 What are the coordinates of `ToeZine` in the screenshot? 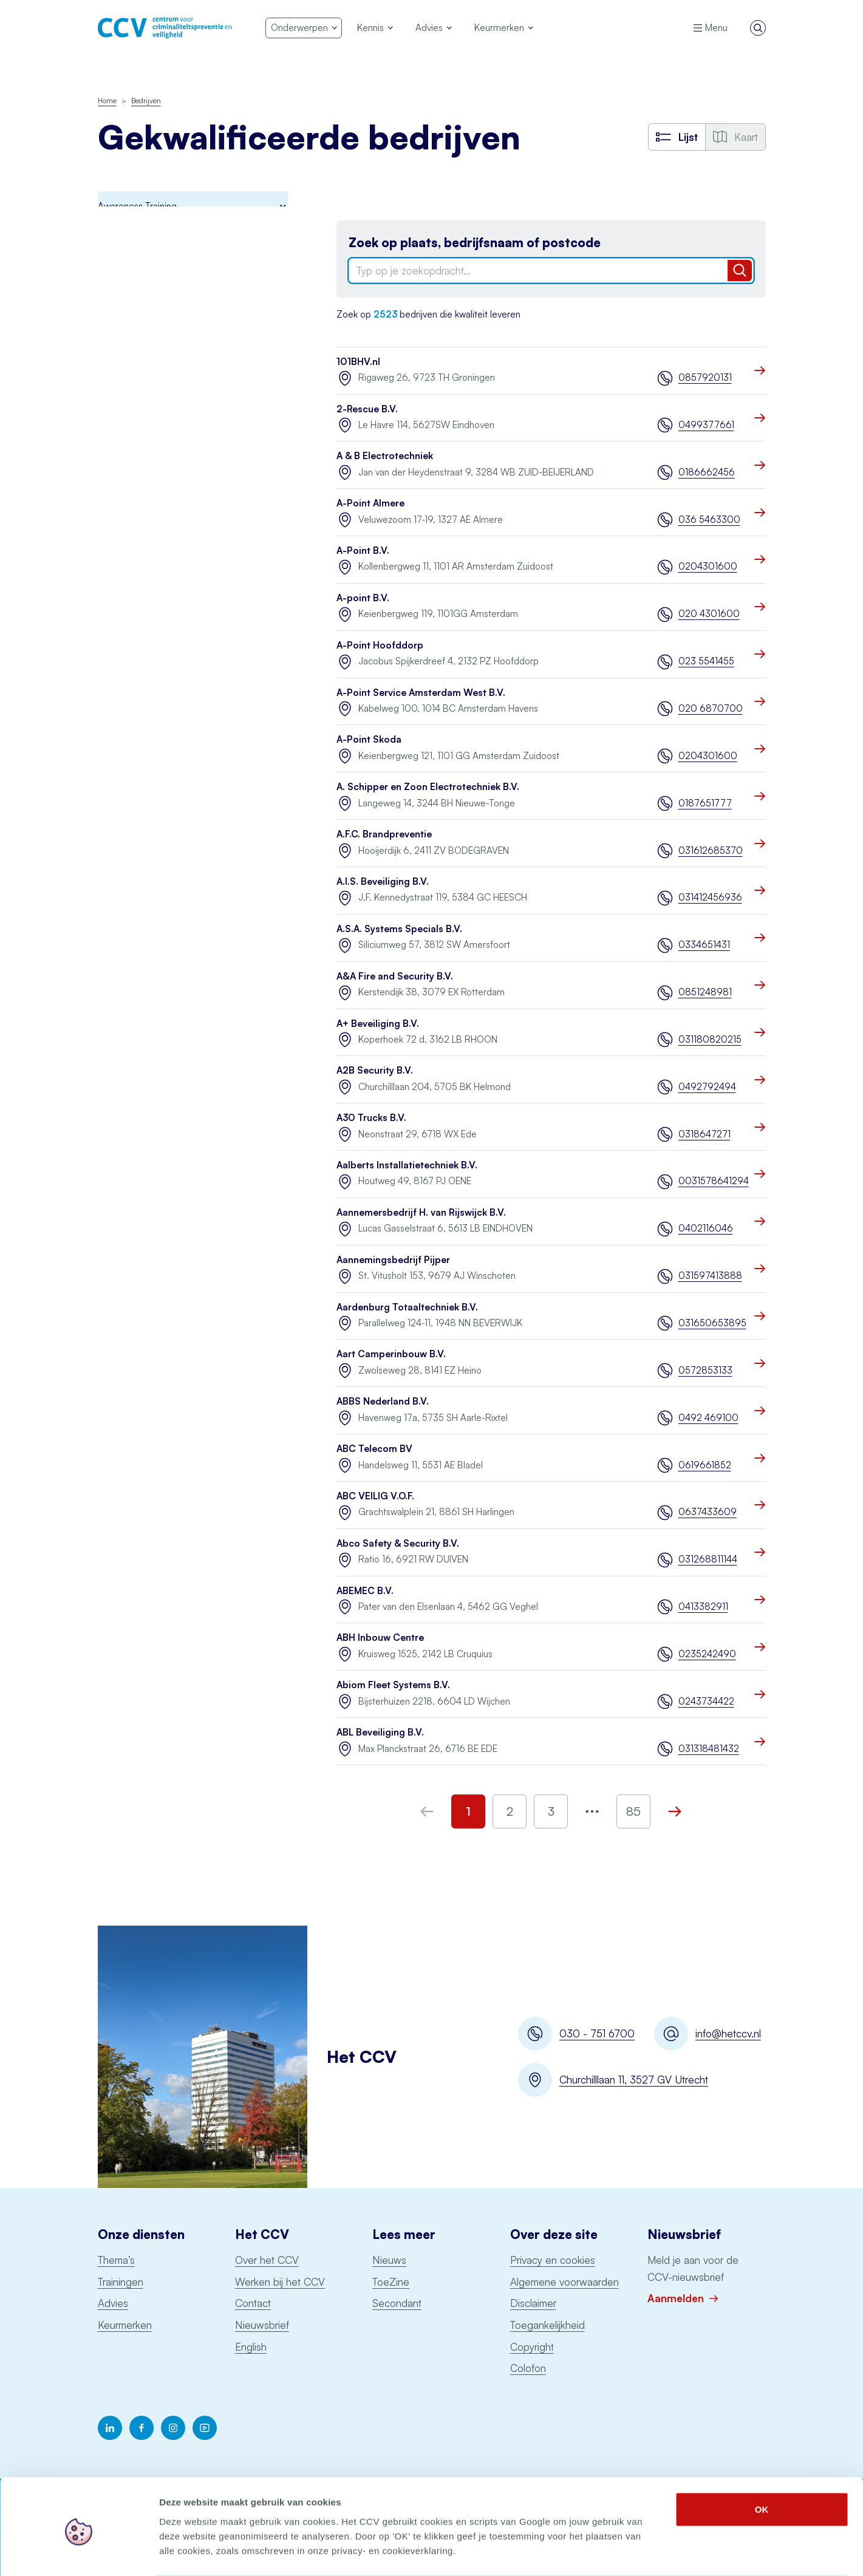 It's located at (390, 2281).